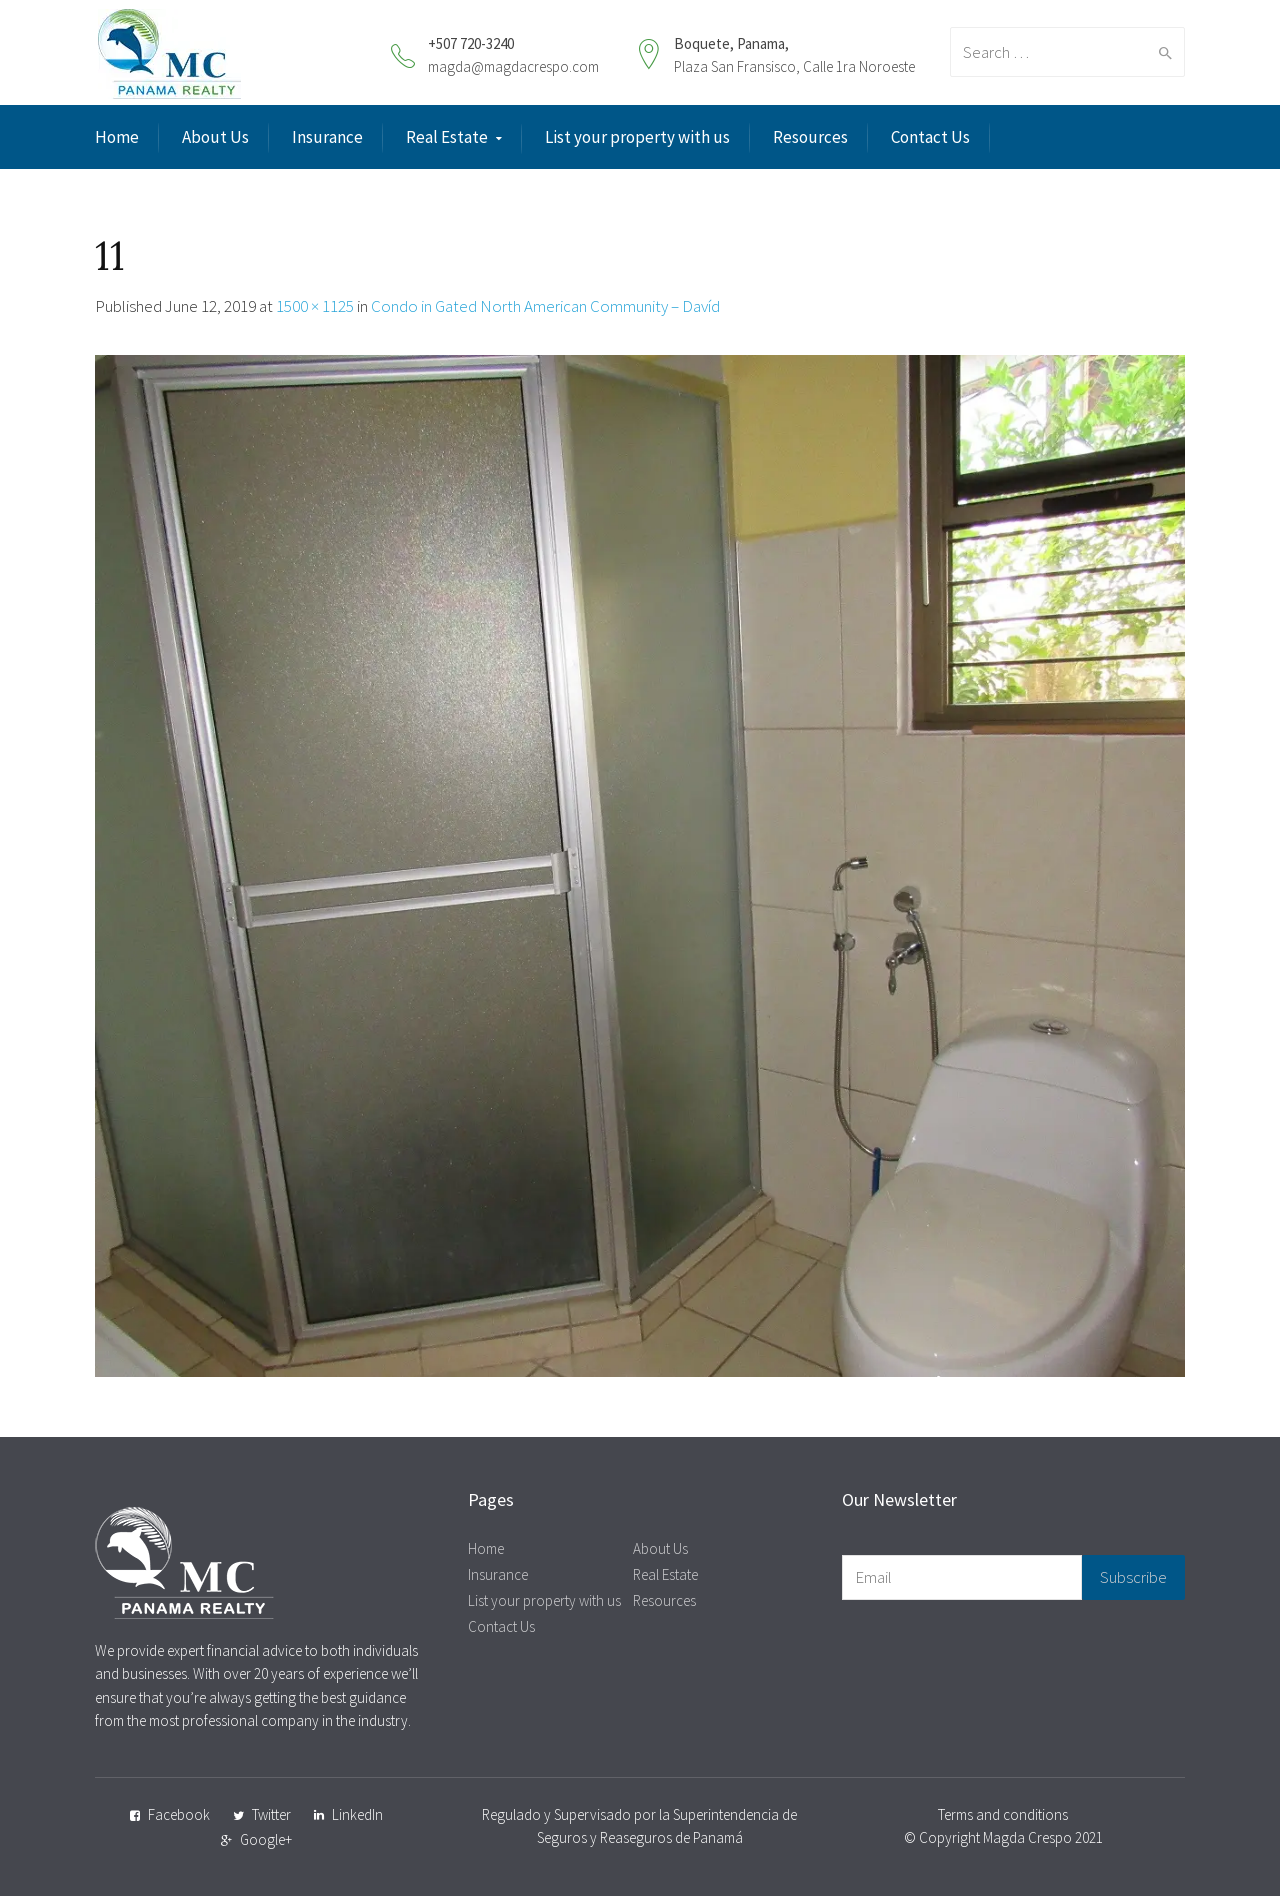  I want to click on Home, so click(117, 137).